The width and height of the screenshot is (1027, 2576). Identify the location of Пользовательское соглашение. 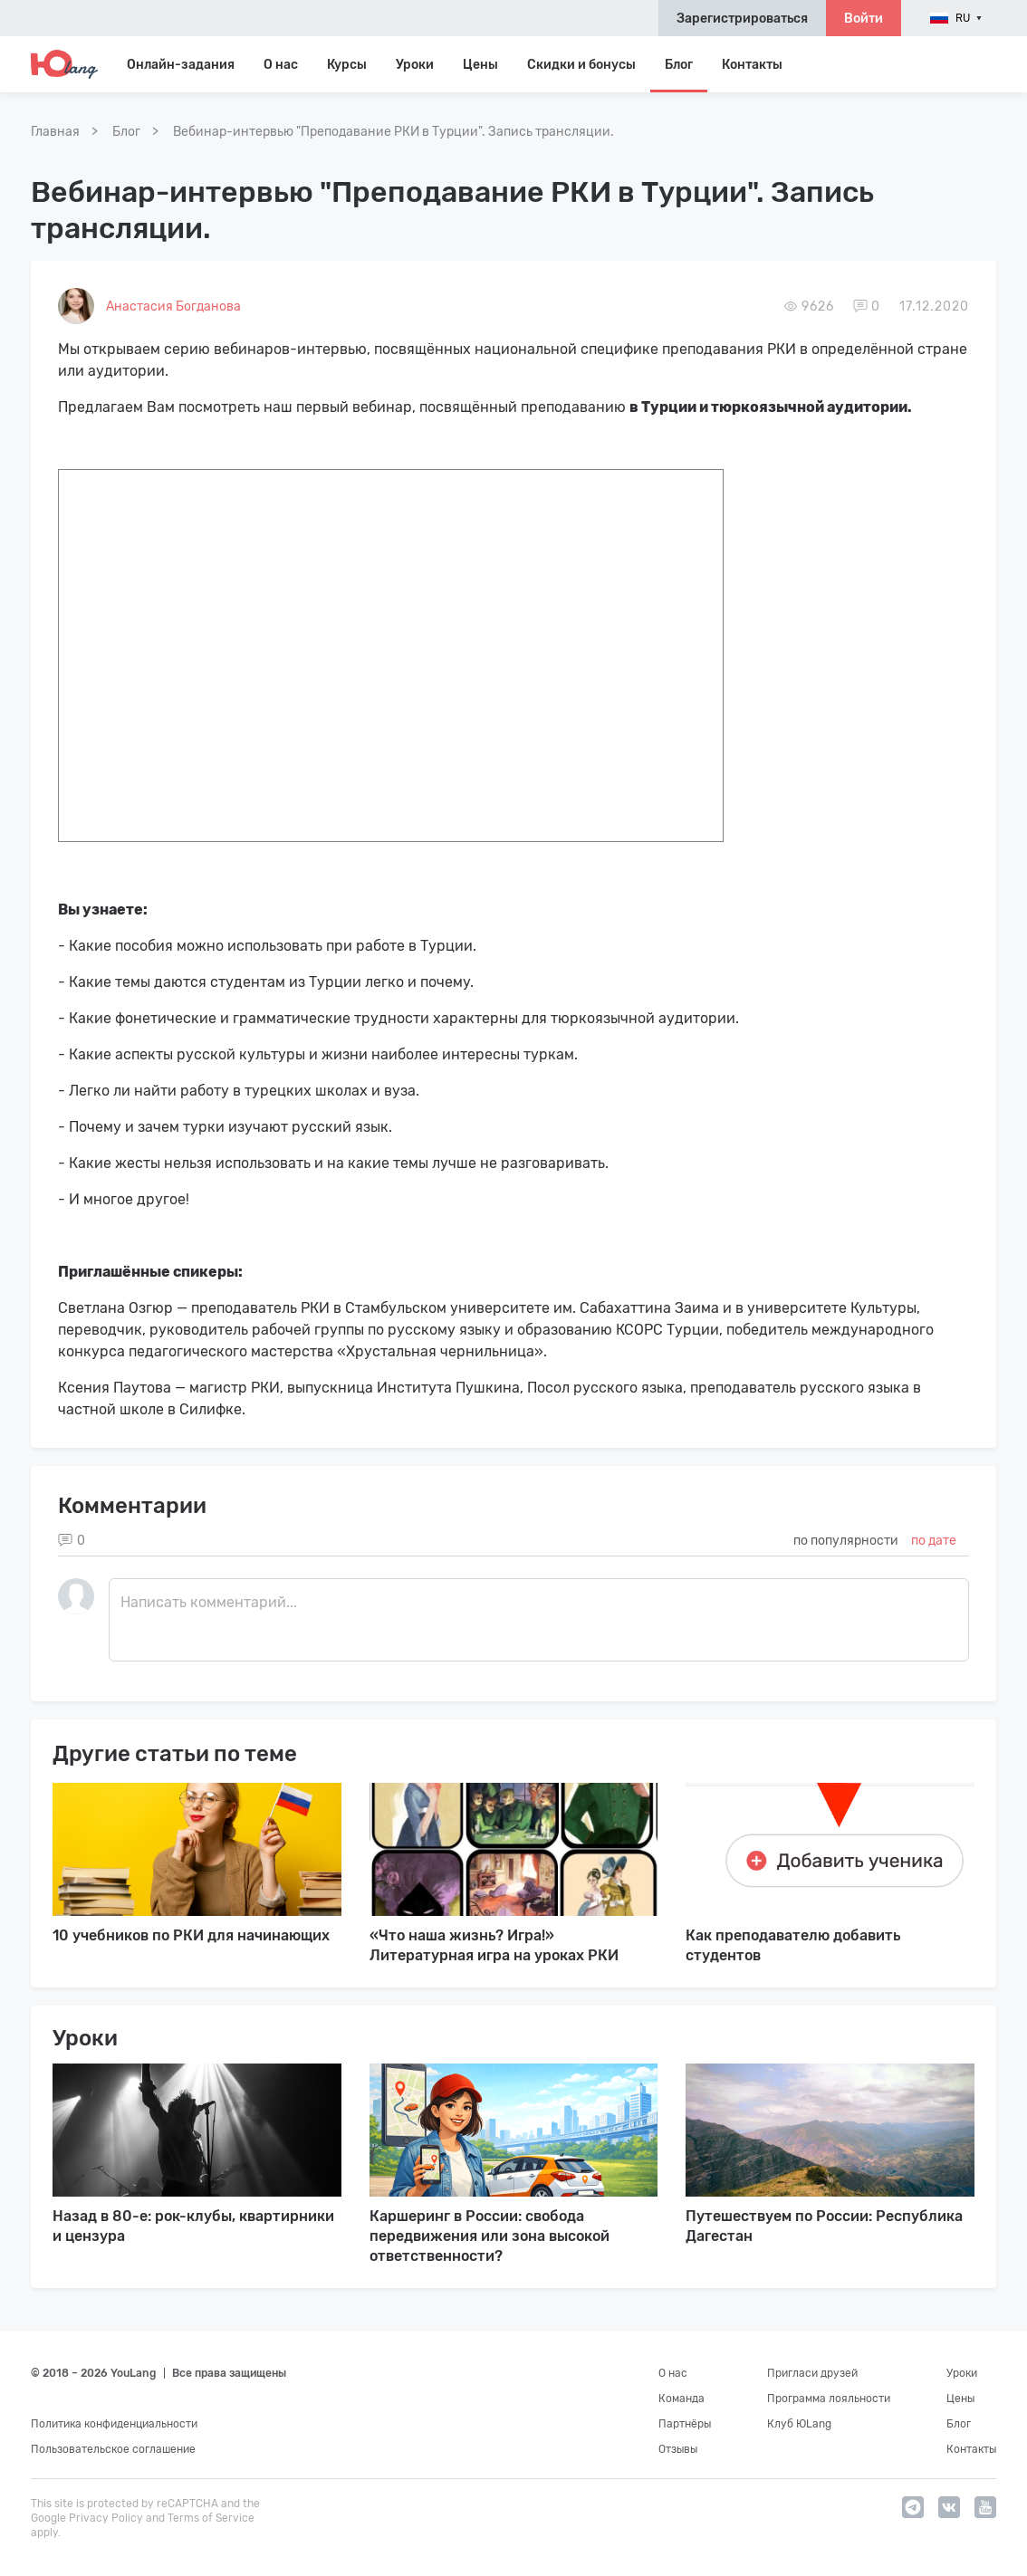
(113, 2449).